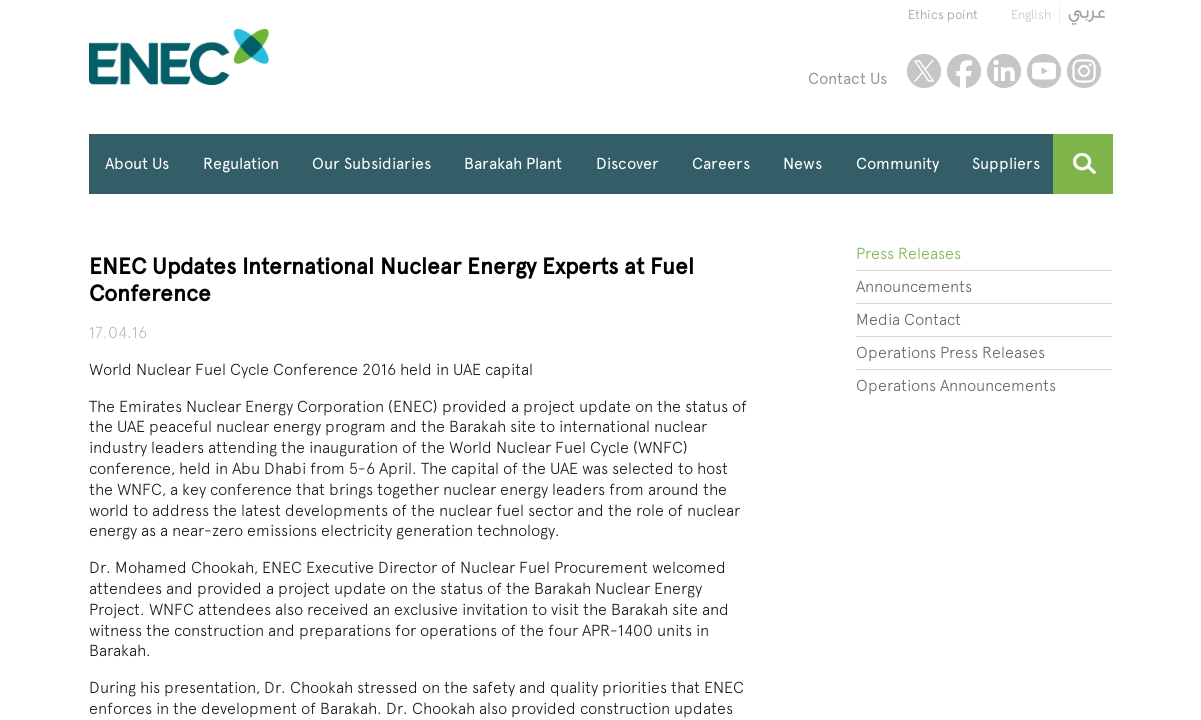 The height and width of the screenshot is (720, 1201). Describe the element at coordinates (1084, 71) in the screenshot. I see `instagram` at that location.